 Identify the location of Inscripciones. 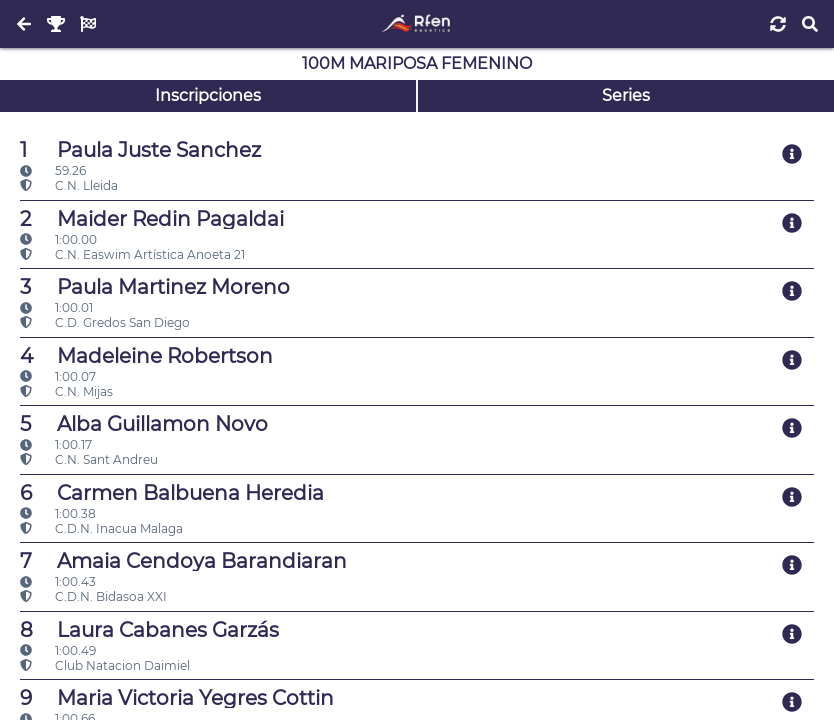
(208, 95).